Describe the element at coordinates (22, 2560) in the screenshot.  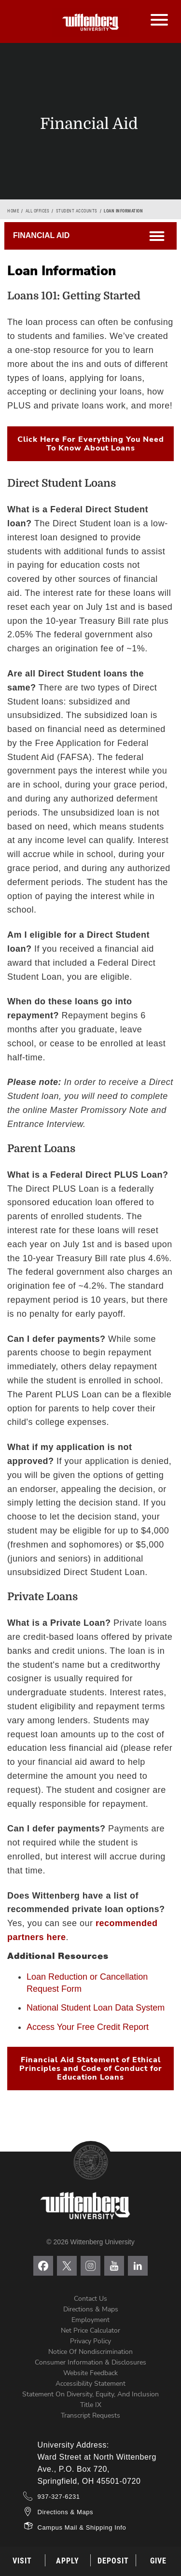
I see `Visit` at that location.